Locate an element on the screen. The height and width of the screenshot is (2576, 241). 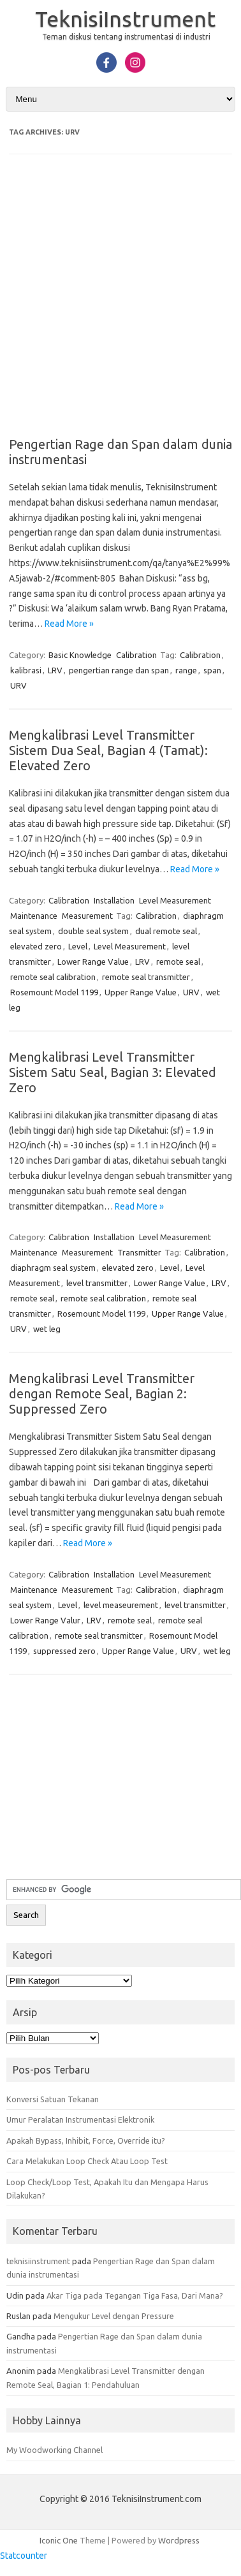
Mengkalibrasi Level Transmitter Sistem Dua Seal, Bagian 4 (Tamat): Elevated Zero is located at coordinates (108, 750).